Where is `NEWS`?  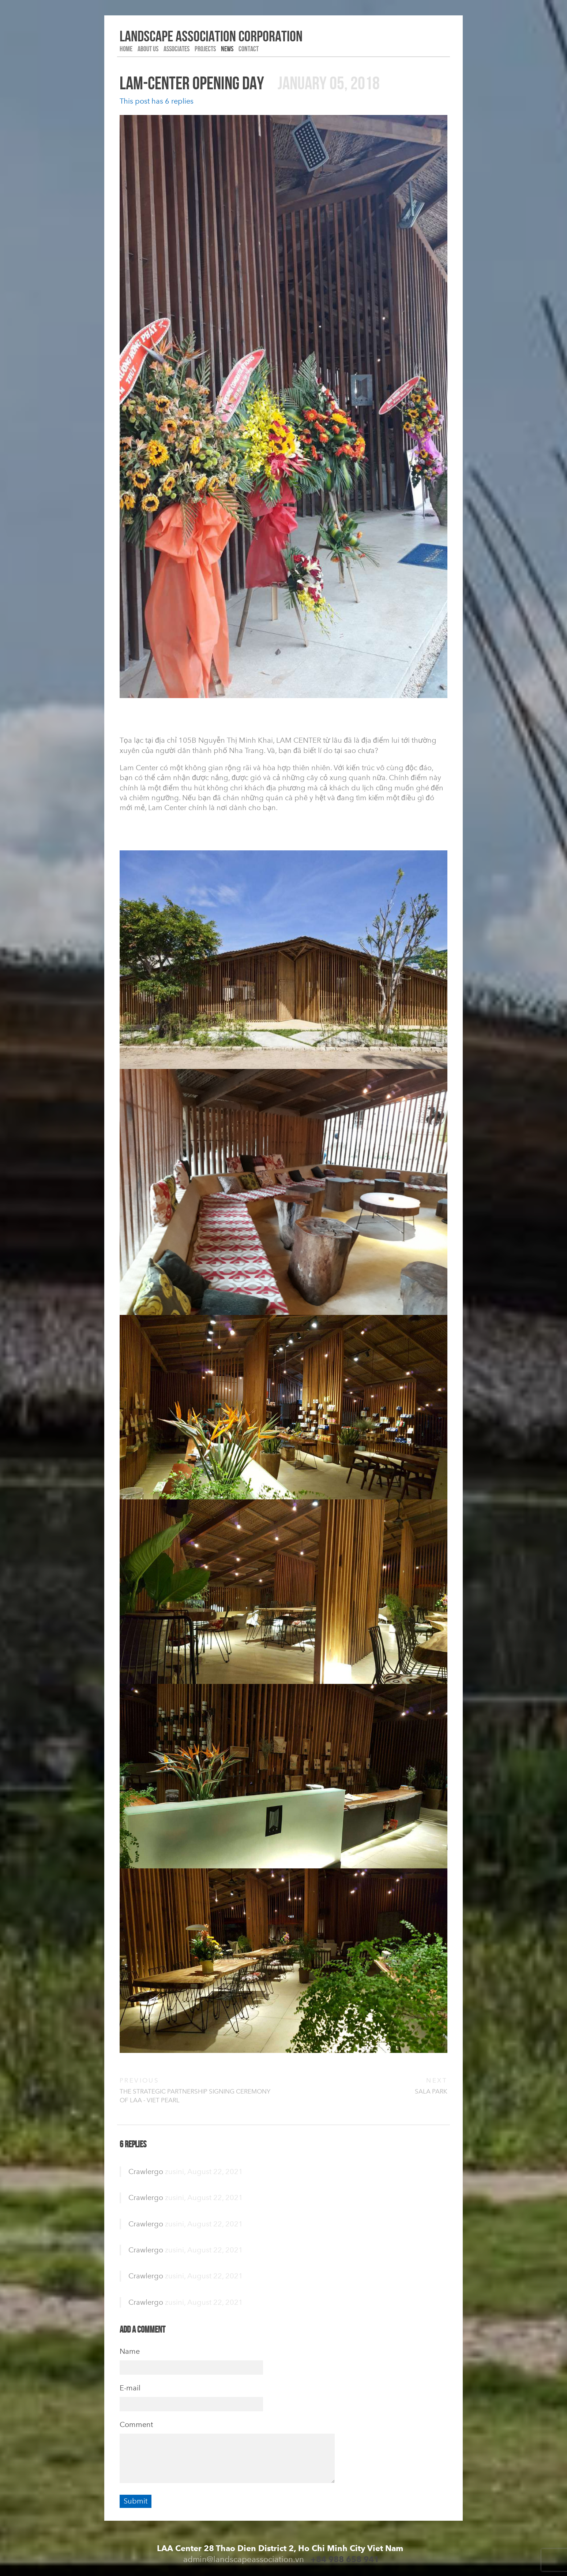 NEWS is located at coordinates (227, 49).